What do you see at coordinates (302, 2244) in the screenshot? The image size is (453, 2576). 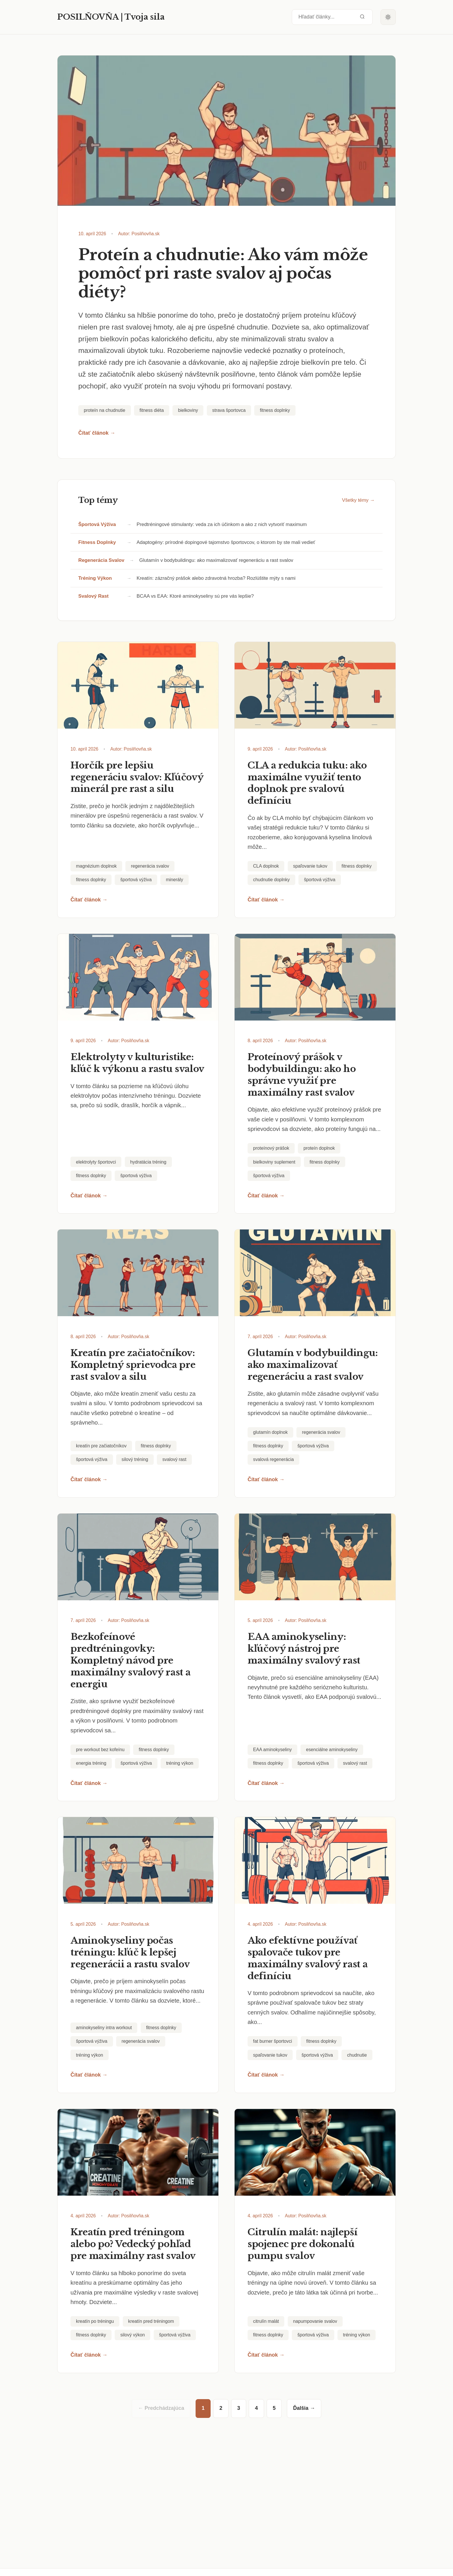 I see `Citrulín malát: najlepší spojenec pre dokonalú pumpu svalov` at bounding box center [302, 2244].